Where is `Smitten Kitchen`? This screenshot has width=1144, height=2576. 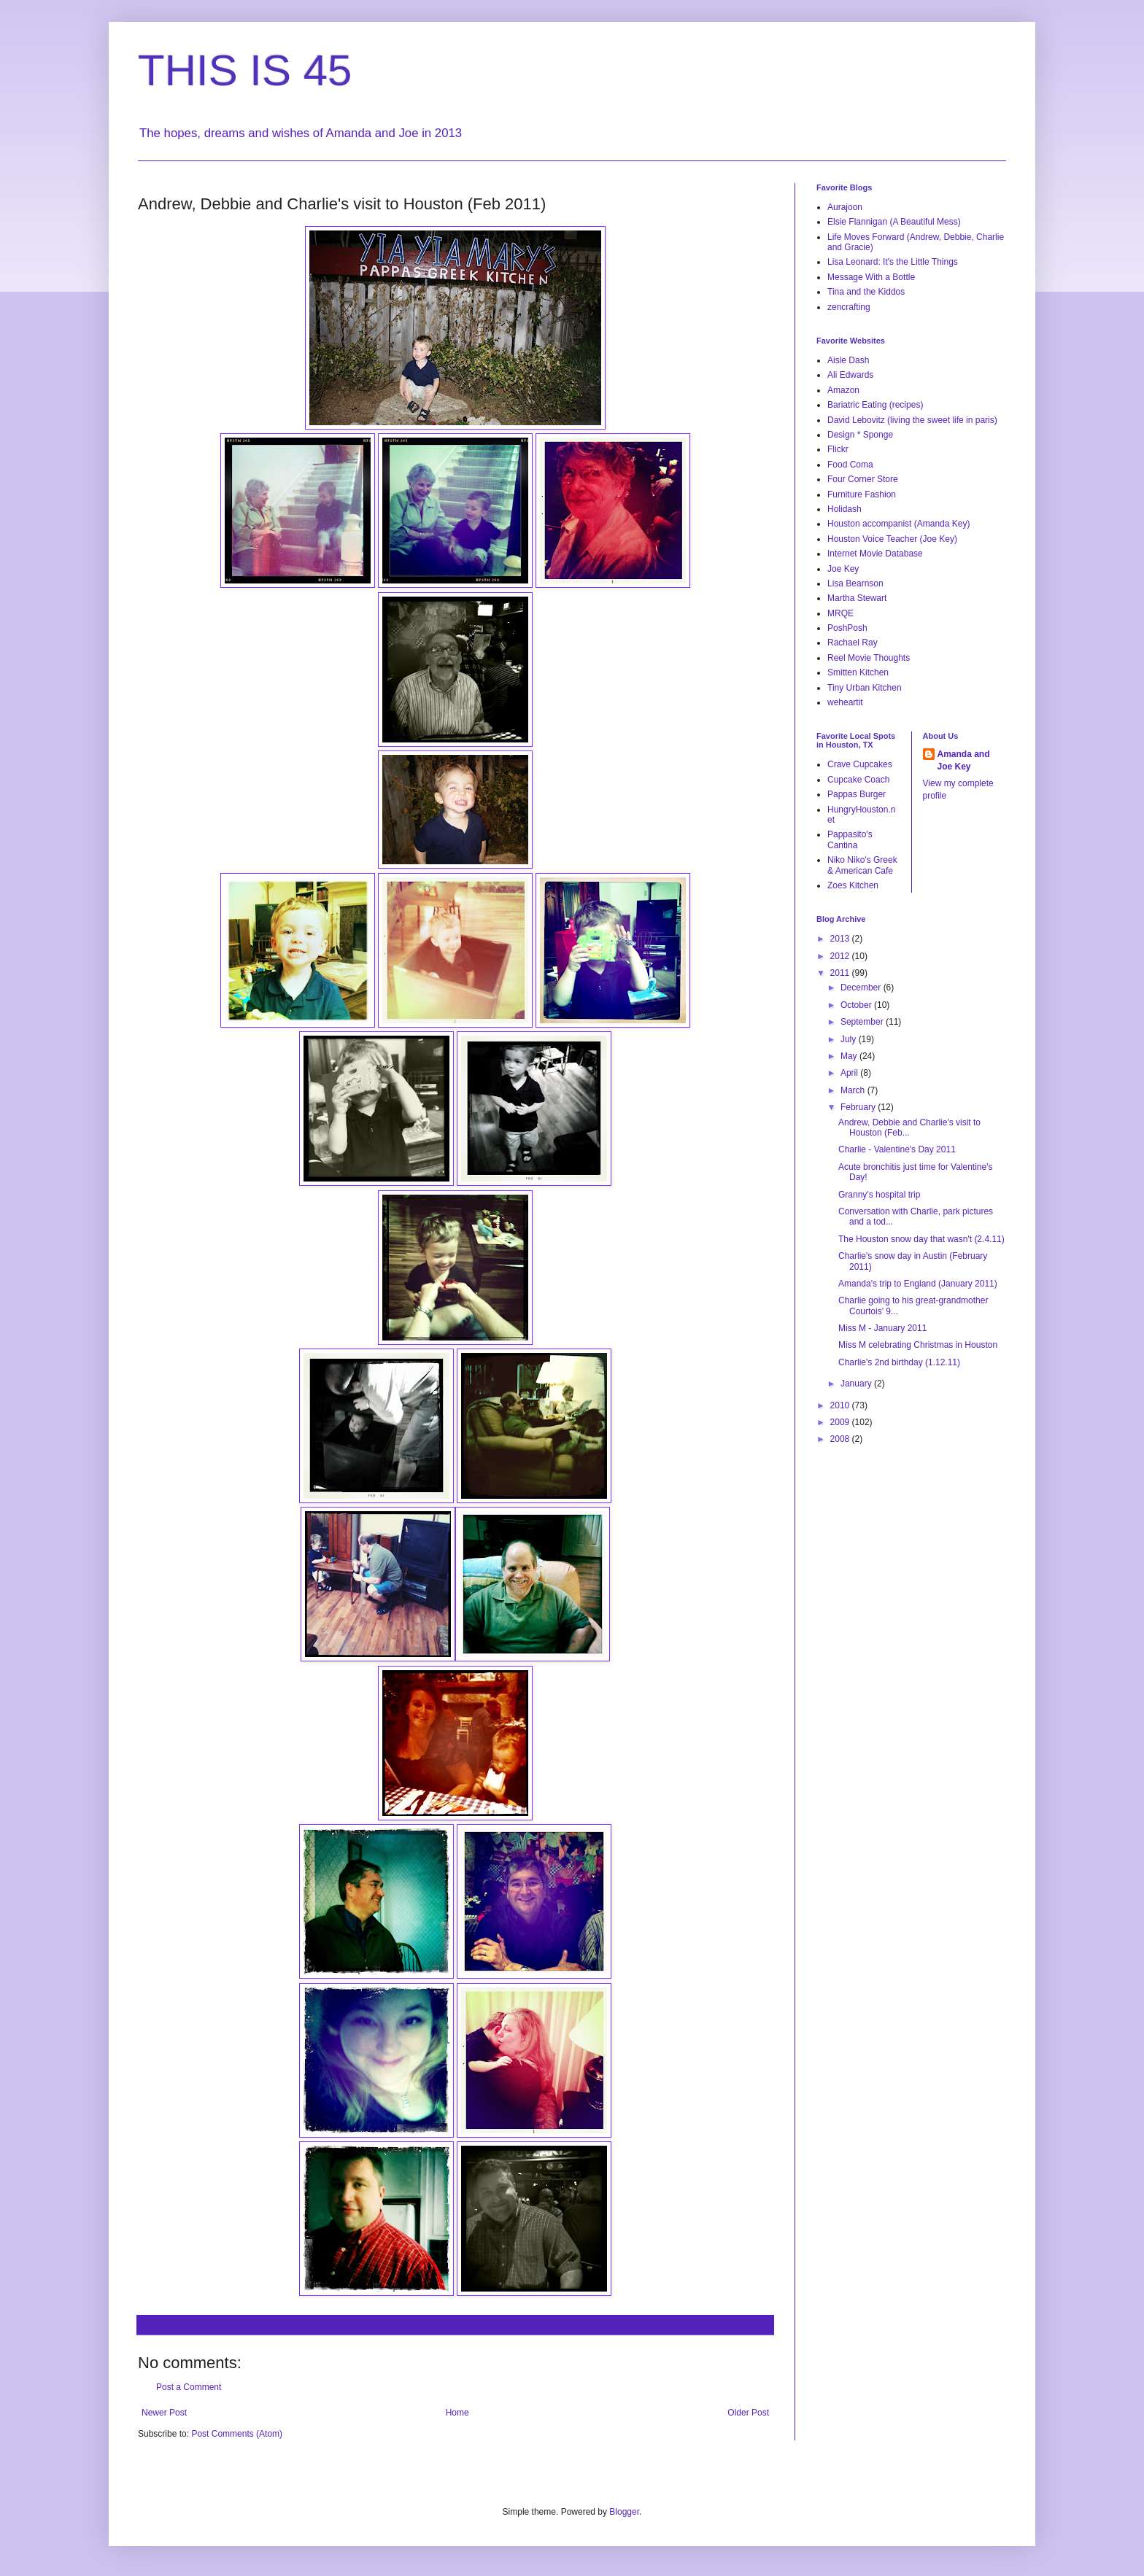
Smitten Kitchen is located at coordinates (858, 672).